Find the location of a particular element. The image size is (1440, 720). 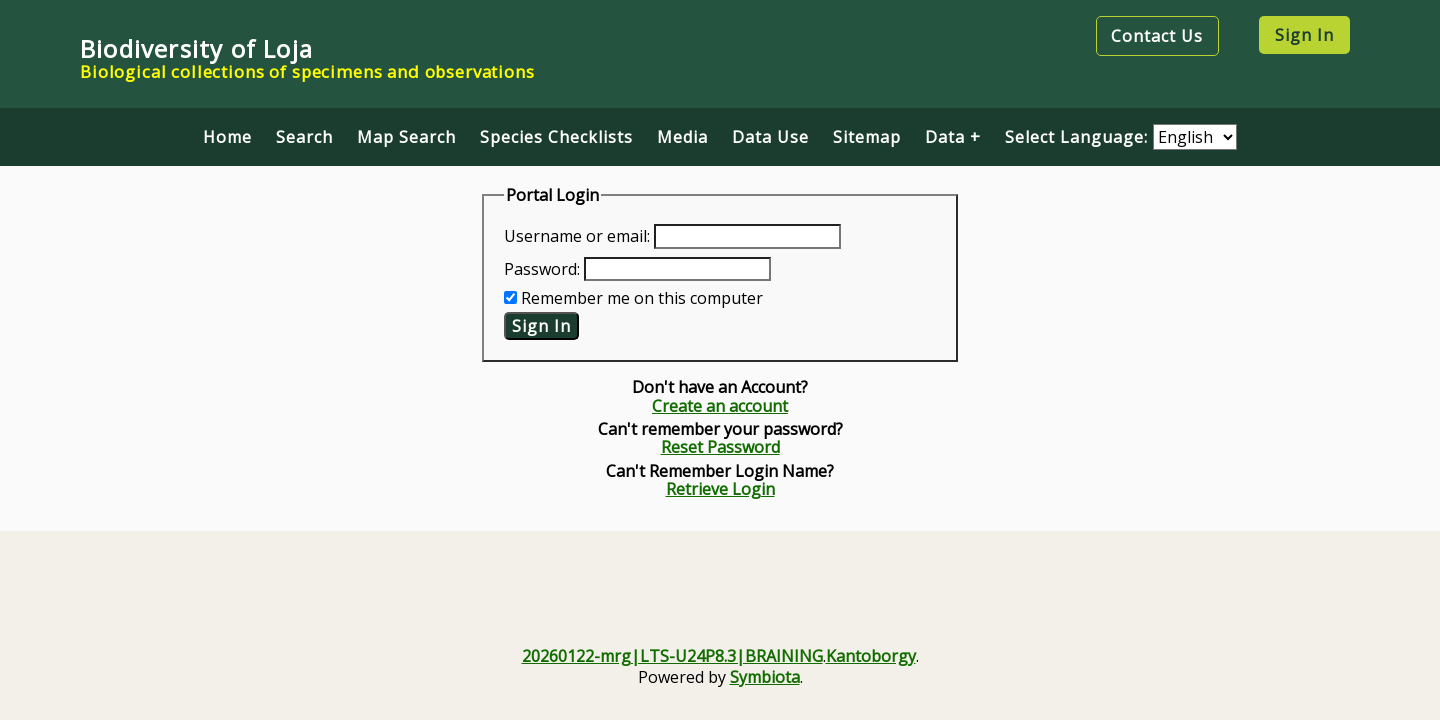

Species Checklists is located at coordinates (556, 137).